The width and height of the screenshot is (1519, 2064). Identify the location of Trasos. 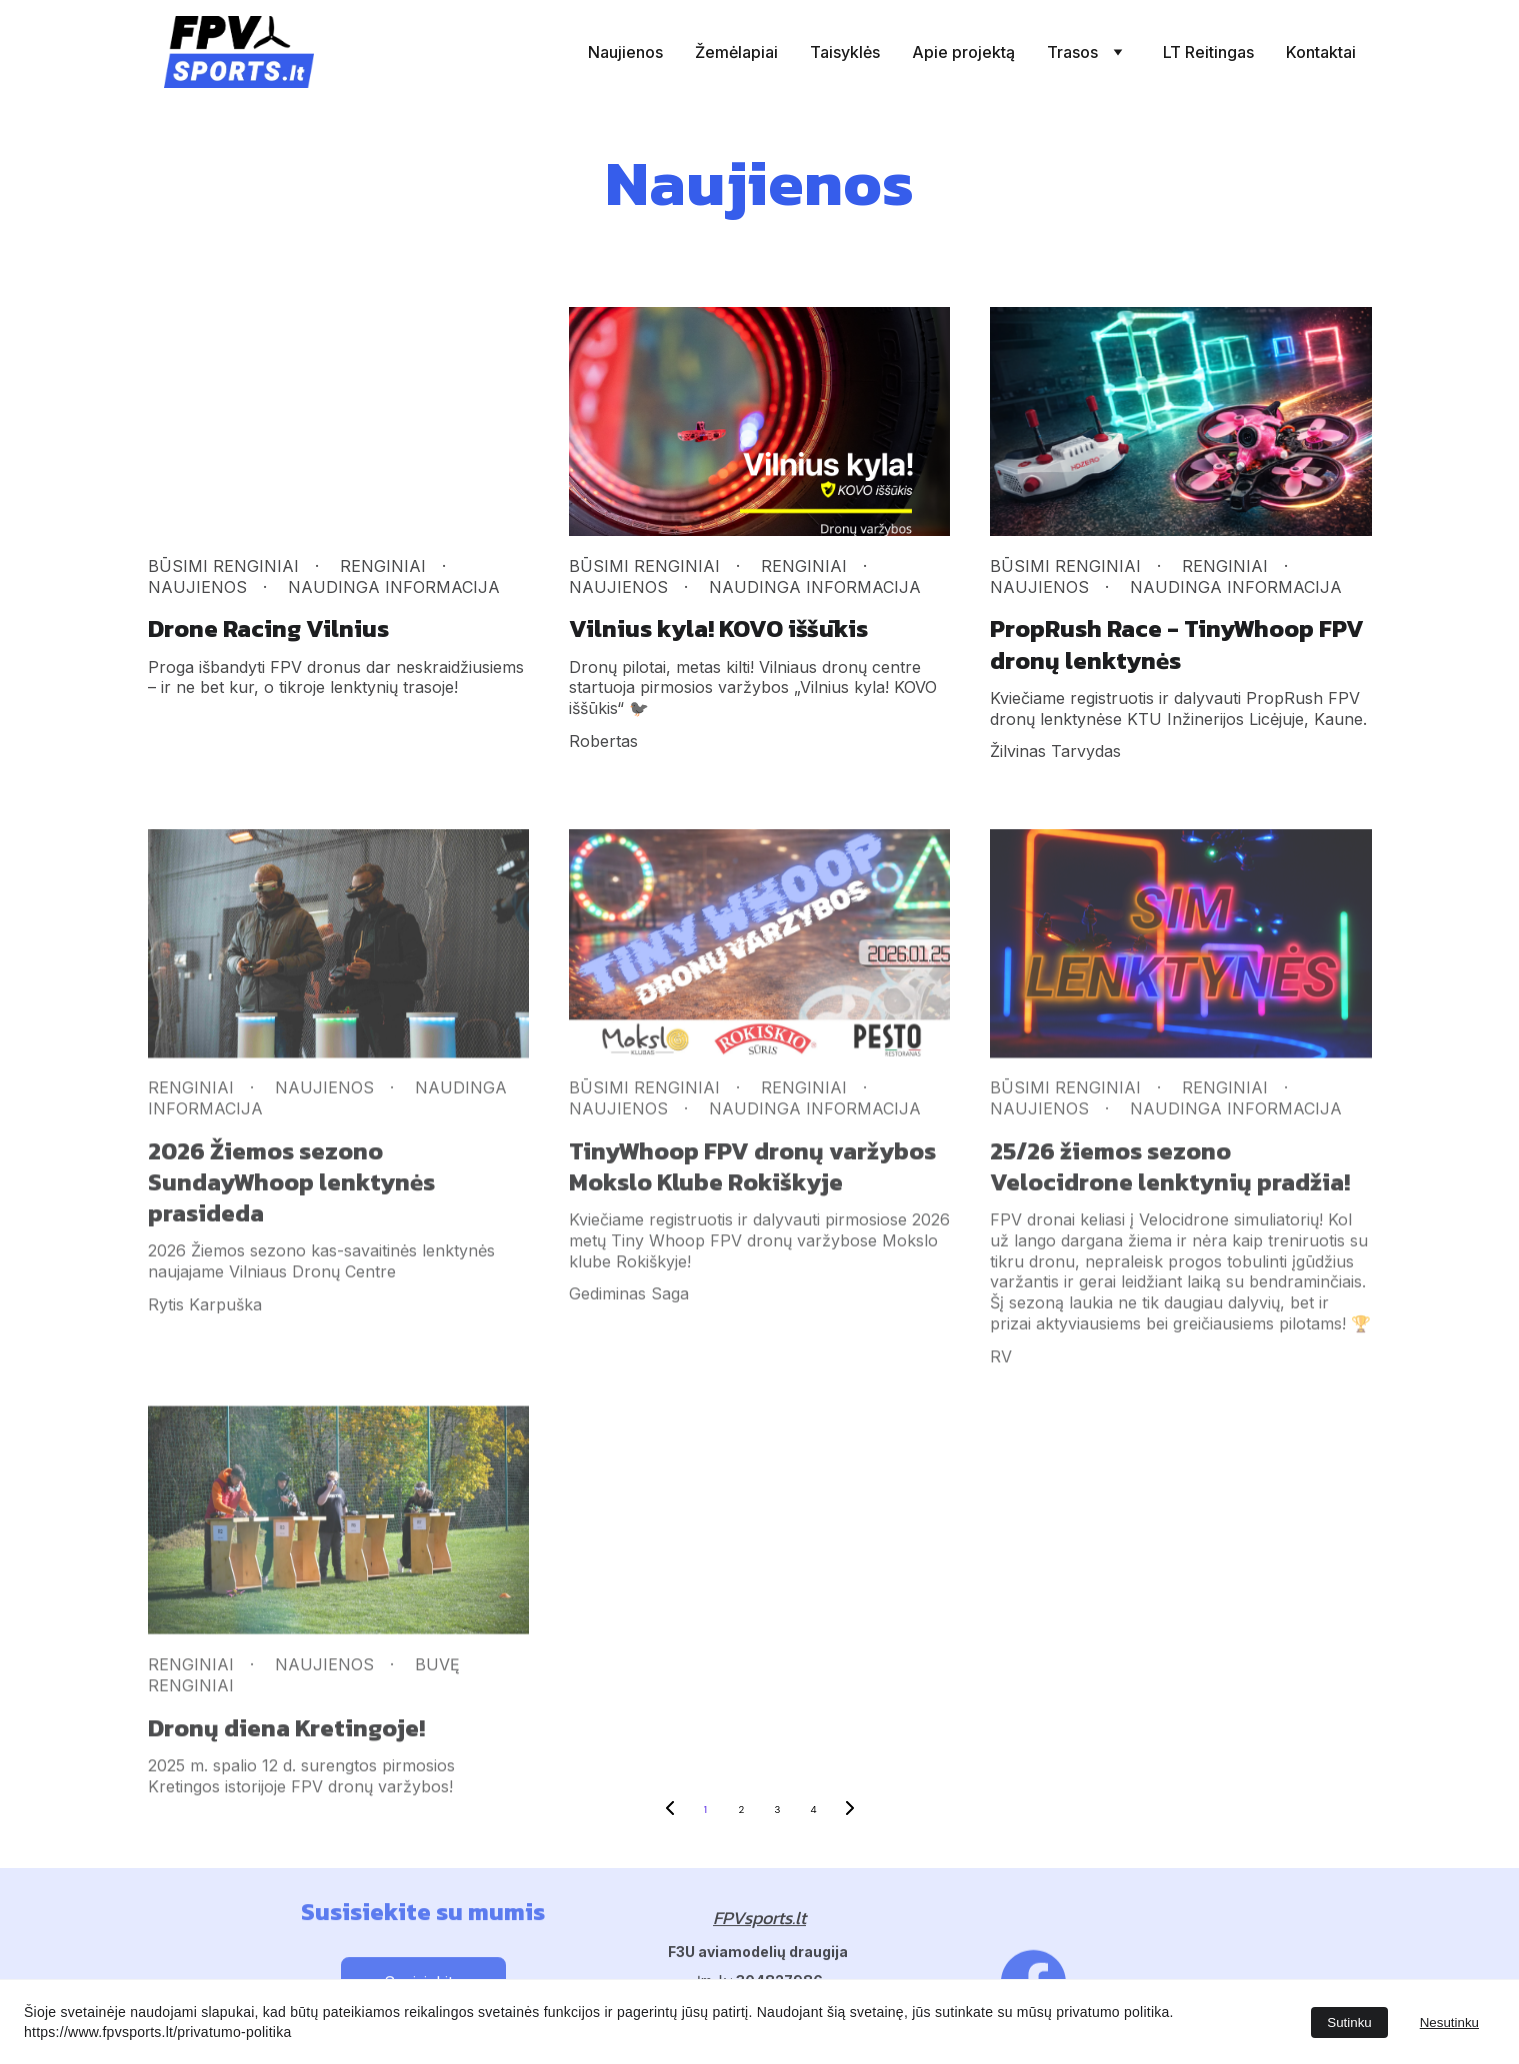
(1072, 52).